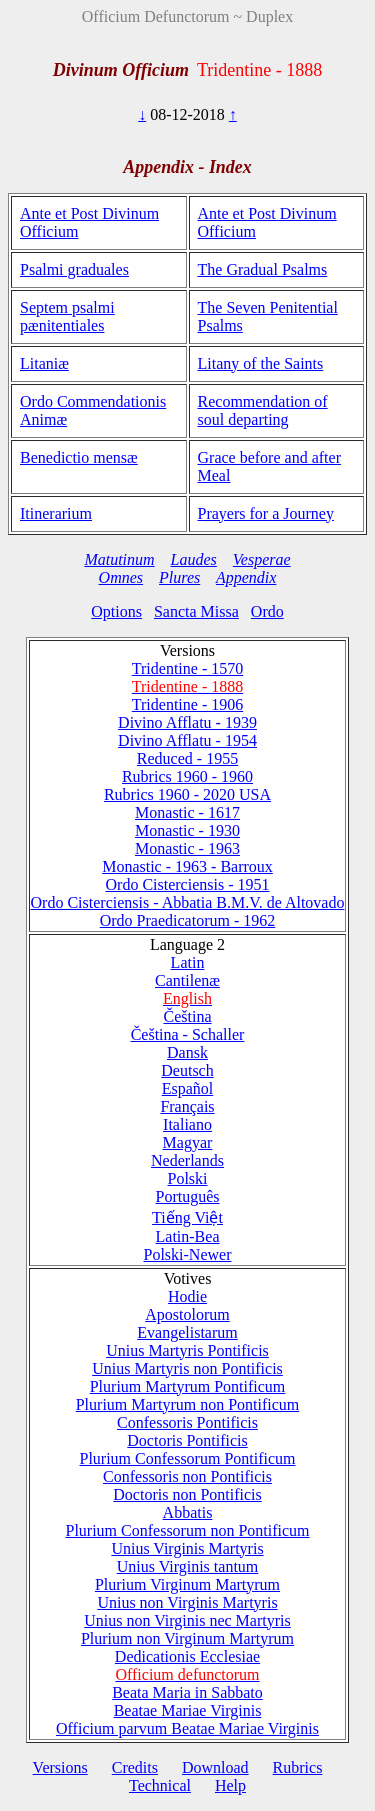 This screenshot has width=375, height=1811. Describe the element at coordinates (119, 559) in the screenshot. I see `Matutinum` at that location.